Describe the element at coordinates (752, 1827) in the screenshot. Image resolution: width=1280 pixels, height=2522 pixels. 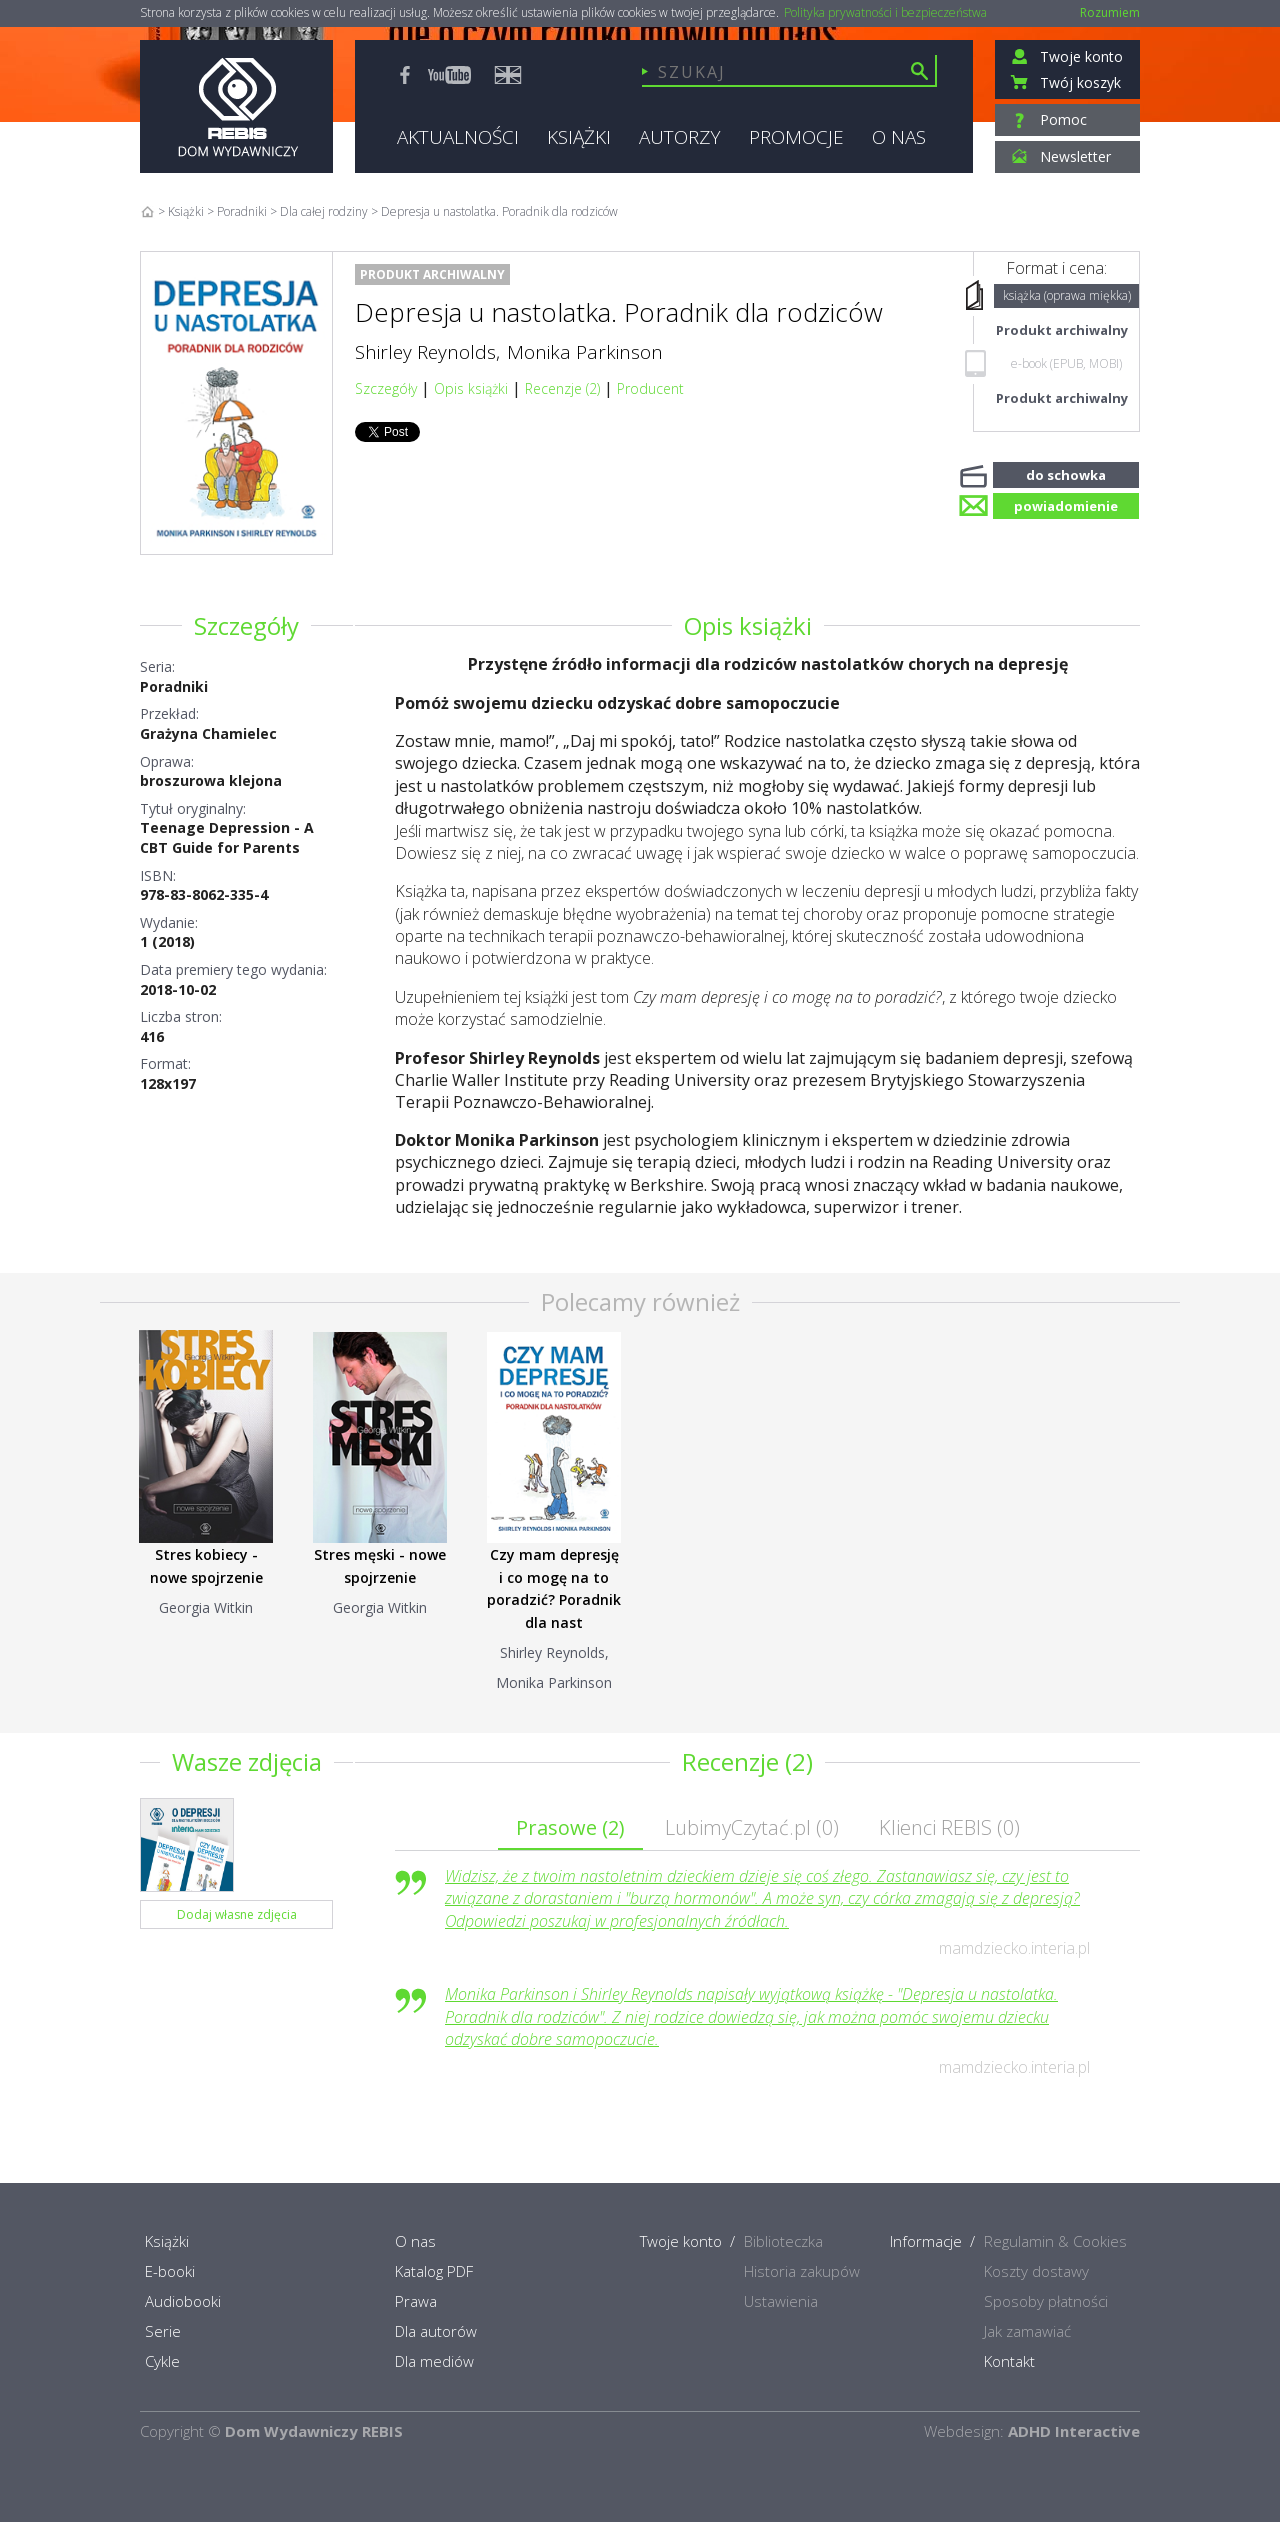
I see `LubimyCzytać.pl ()` at that location.